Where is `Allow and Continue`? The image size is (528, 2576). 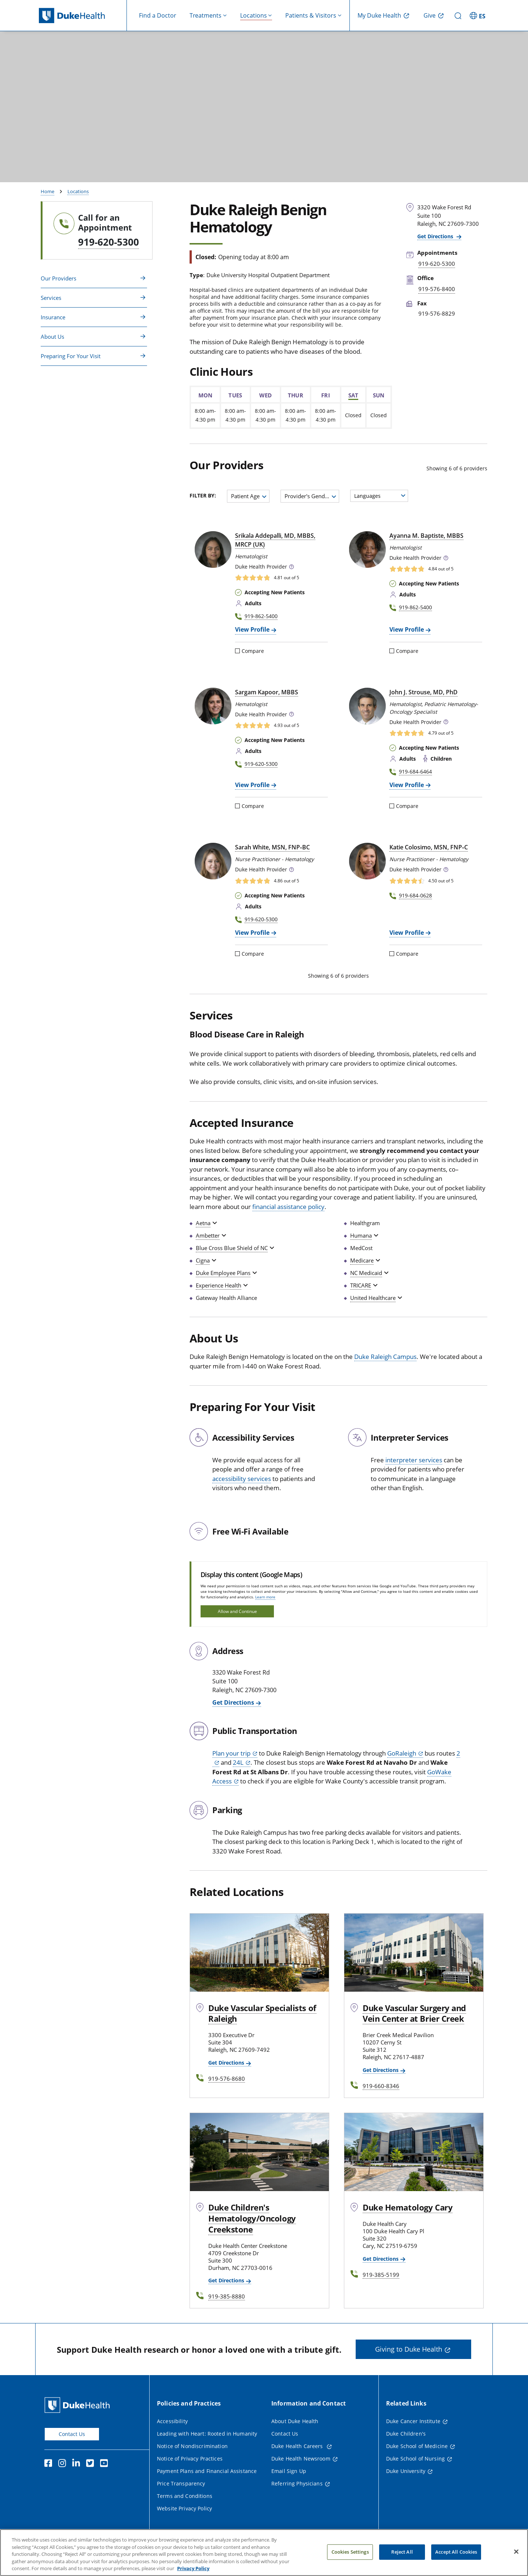 Allow and Continue is located at coordinates (237, 1611).